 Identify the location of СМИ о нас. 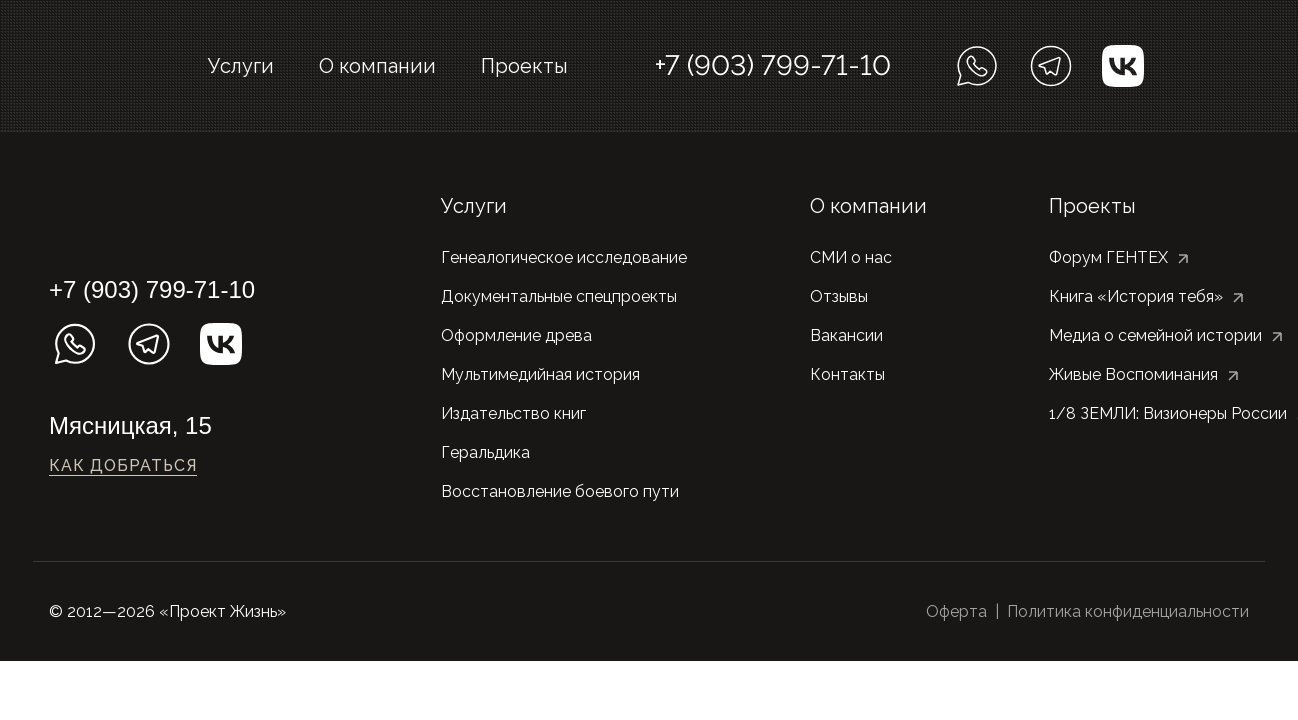
(851, 257).